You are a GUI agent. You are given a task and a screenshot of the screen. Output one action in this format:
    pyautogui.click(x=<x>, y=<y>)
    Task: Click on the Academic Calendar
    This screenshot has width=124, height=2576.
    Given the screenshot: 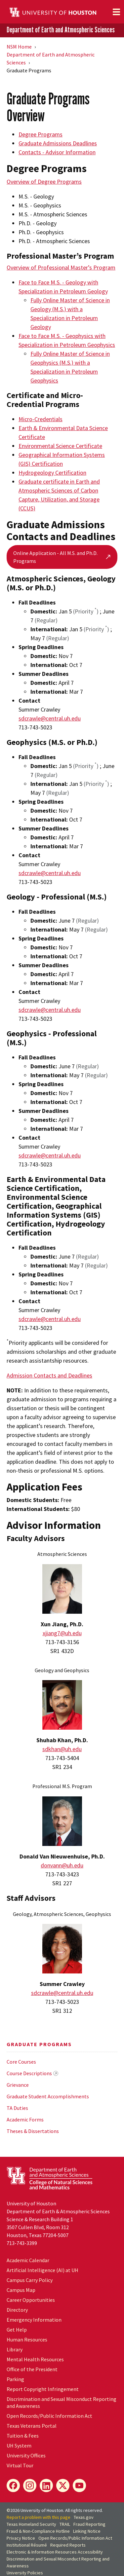 What is the action you would take?
    pyautogui.click(x=28, y=2260)
    